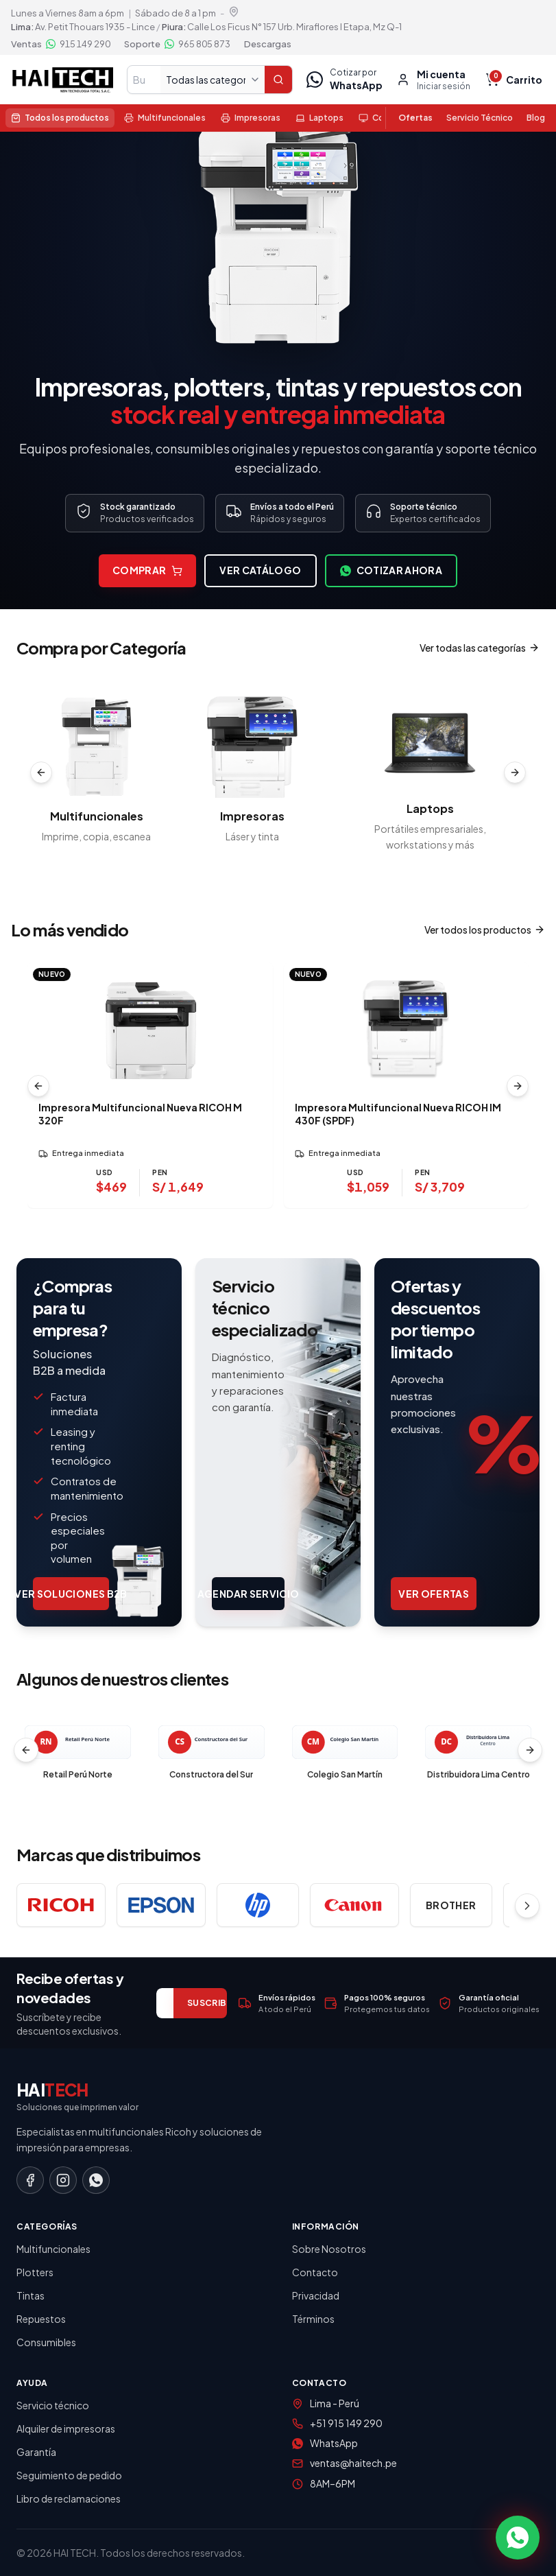 The width and height of the screenshot is (556, 2576). Describe the element at coordinates (260, 571) in the screenshot. I see `Ver catálogo` at that location.